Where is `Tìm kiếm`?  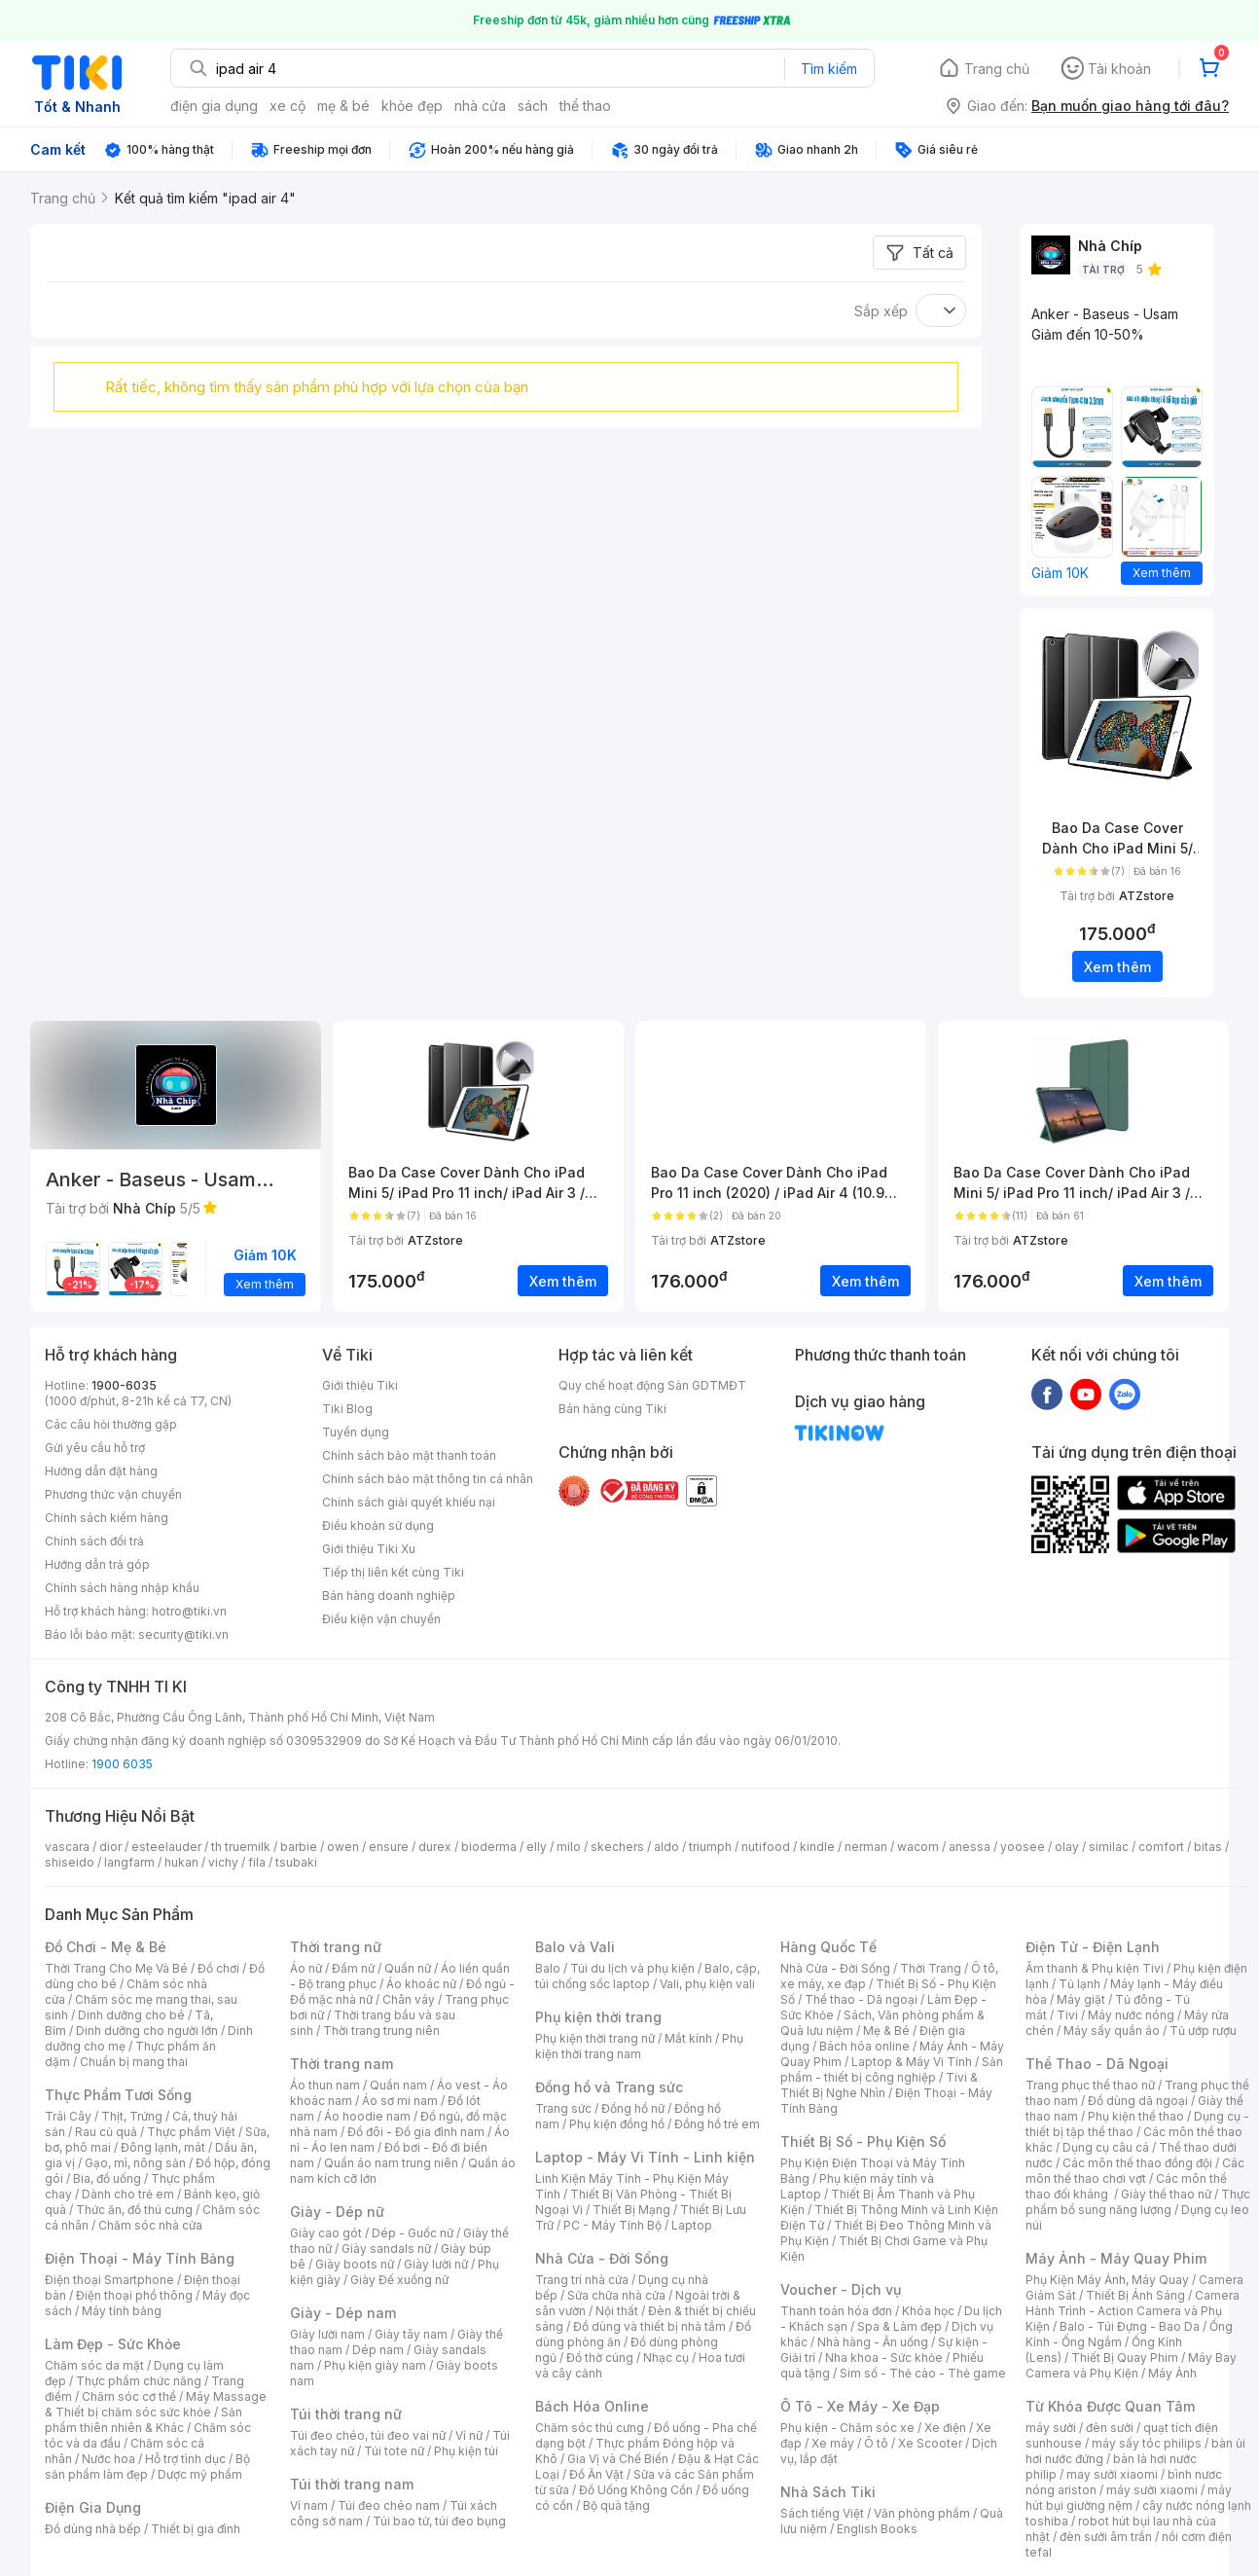 Tìm kiếm is located at coordinates (829, 68).